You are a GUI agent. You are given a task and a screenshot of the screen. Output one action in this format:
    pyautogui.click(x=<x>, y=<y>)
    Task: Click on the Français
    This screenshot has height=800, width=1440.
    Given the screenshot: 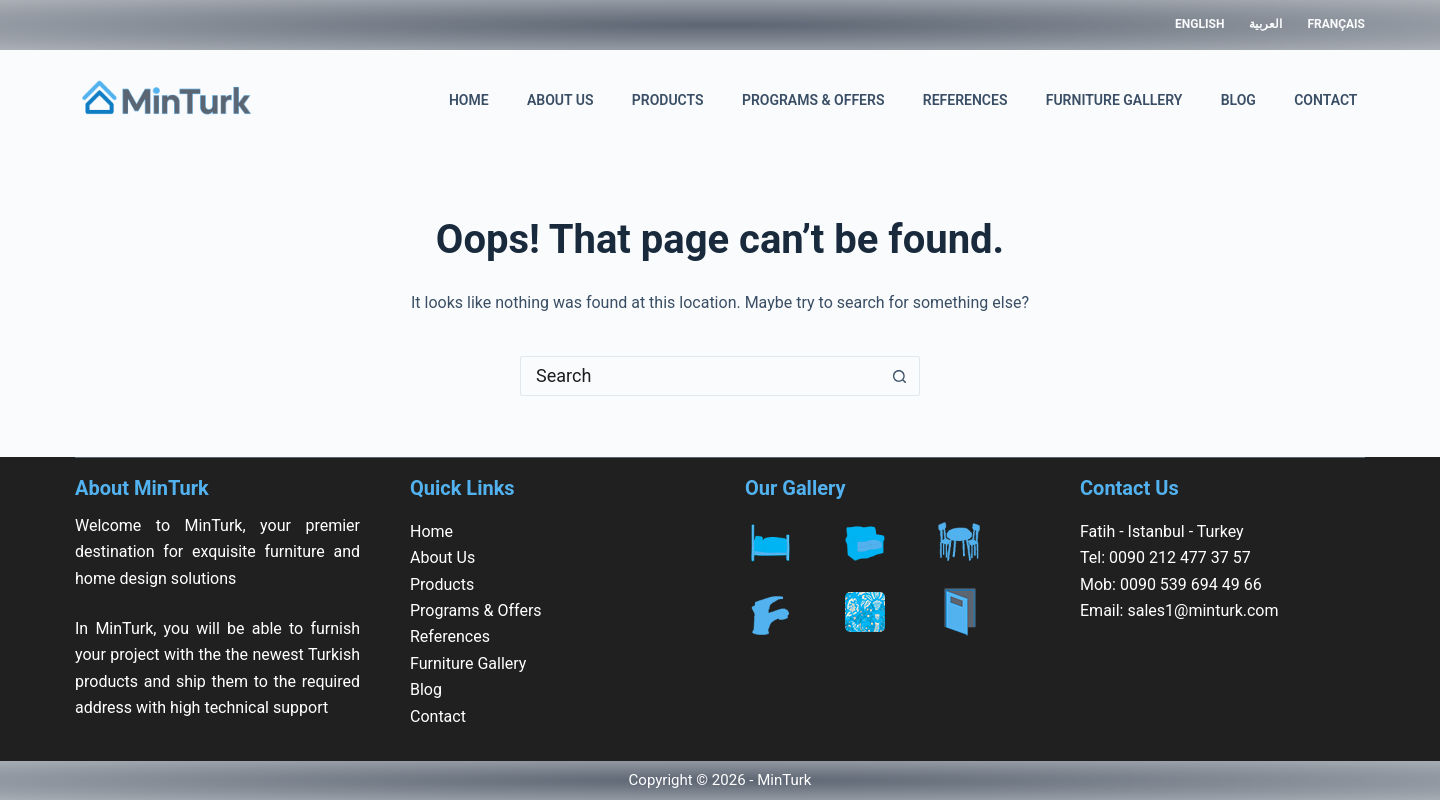 What is the action you would take?
    pyautogui.click(x=1336, y=24)
    